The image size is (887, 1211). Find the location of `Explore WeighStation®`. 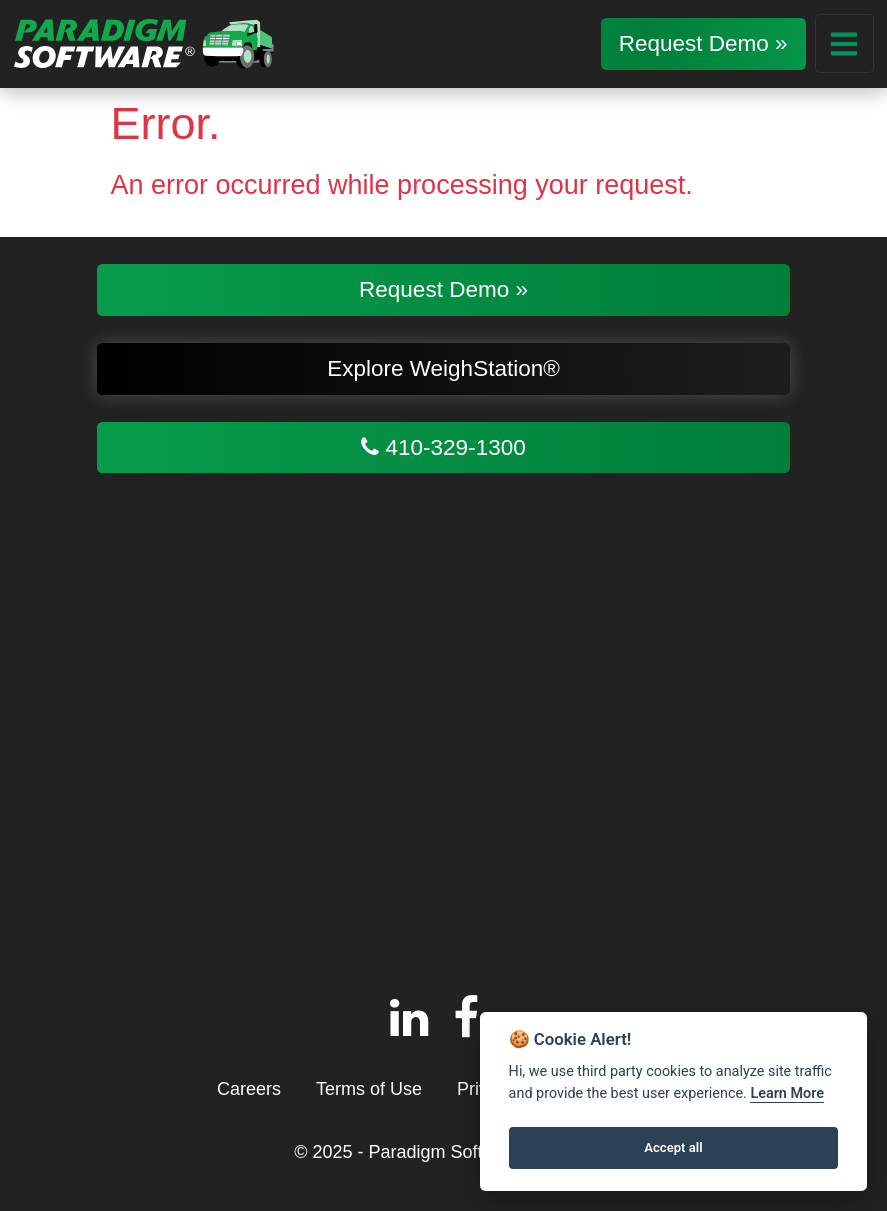

Explore WeighStation® is located at coordinates (443, 368).